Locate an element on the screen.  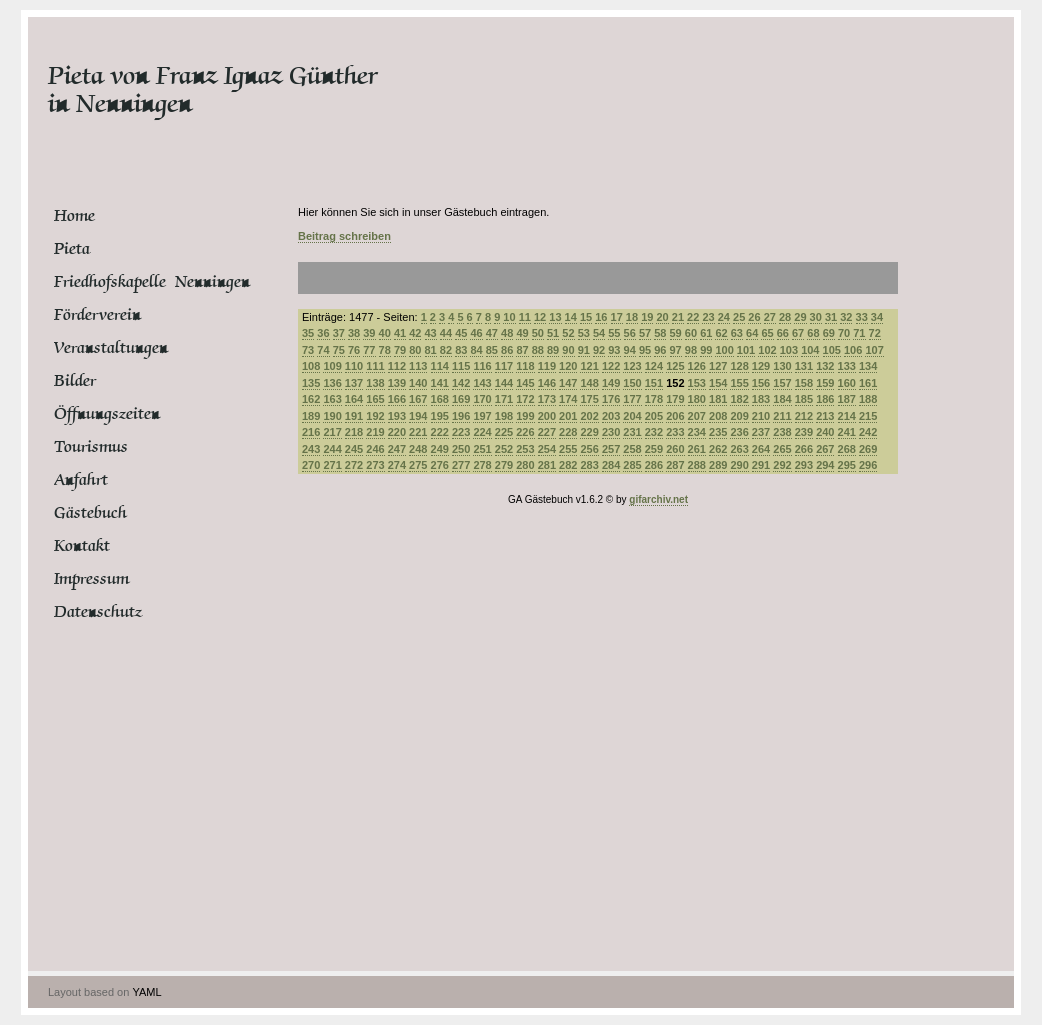
176 is located at coordinates (611, 399).